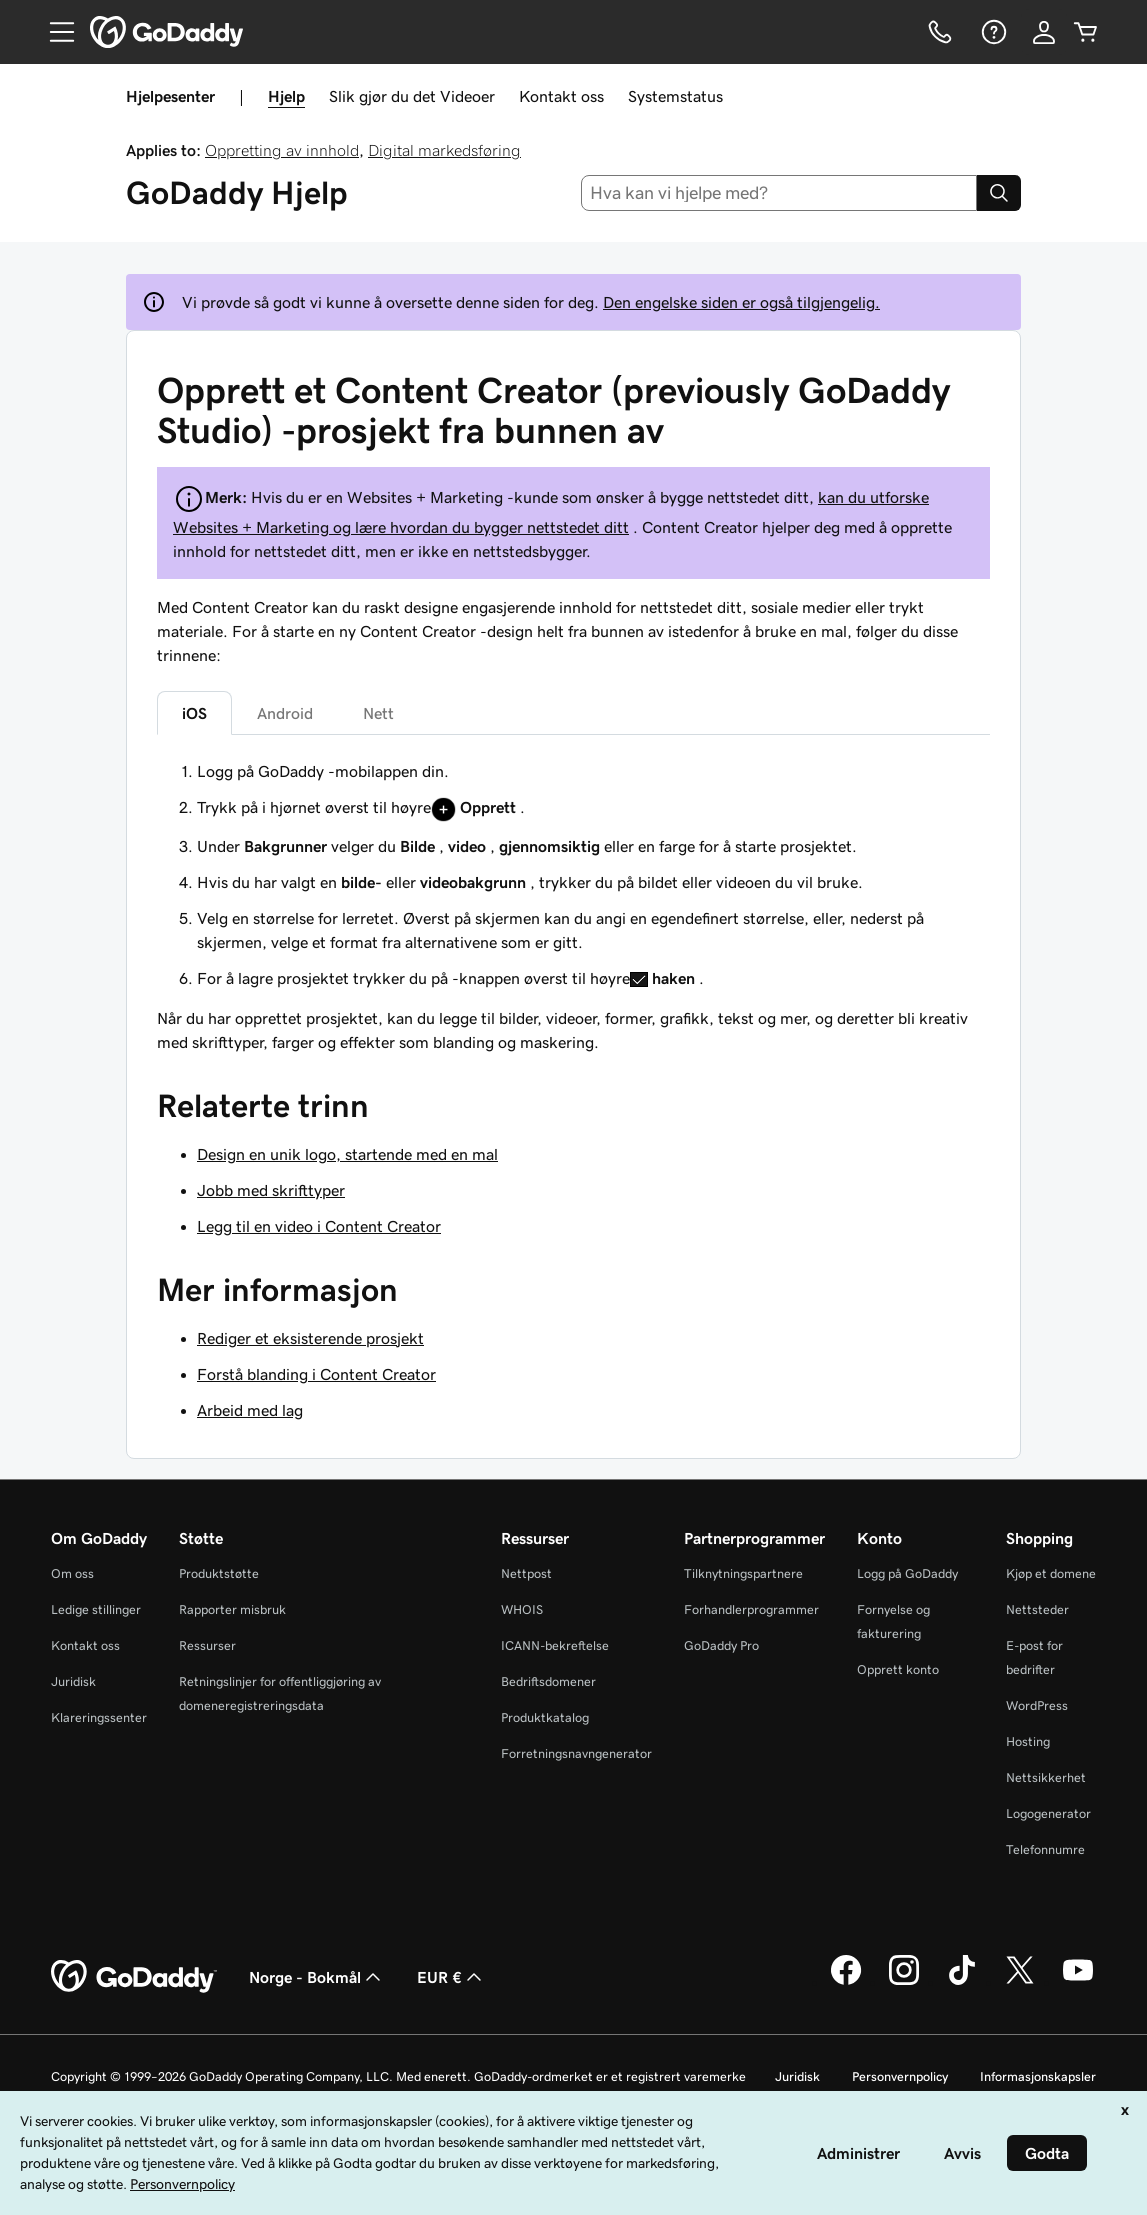 The width and height of the screenshot is (1147, 2215). What do you see at coordinates (576, 1753) in the screenshot?
I see `Forretningsnavngenerator` at bounding box center [576, 1753].